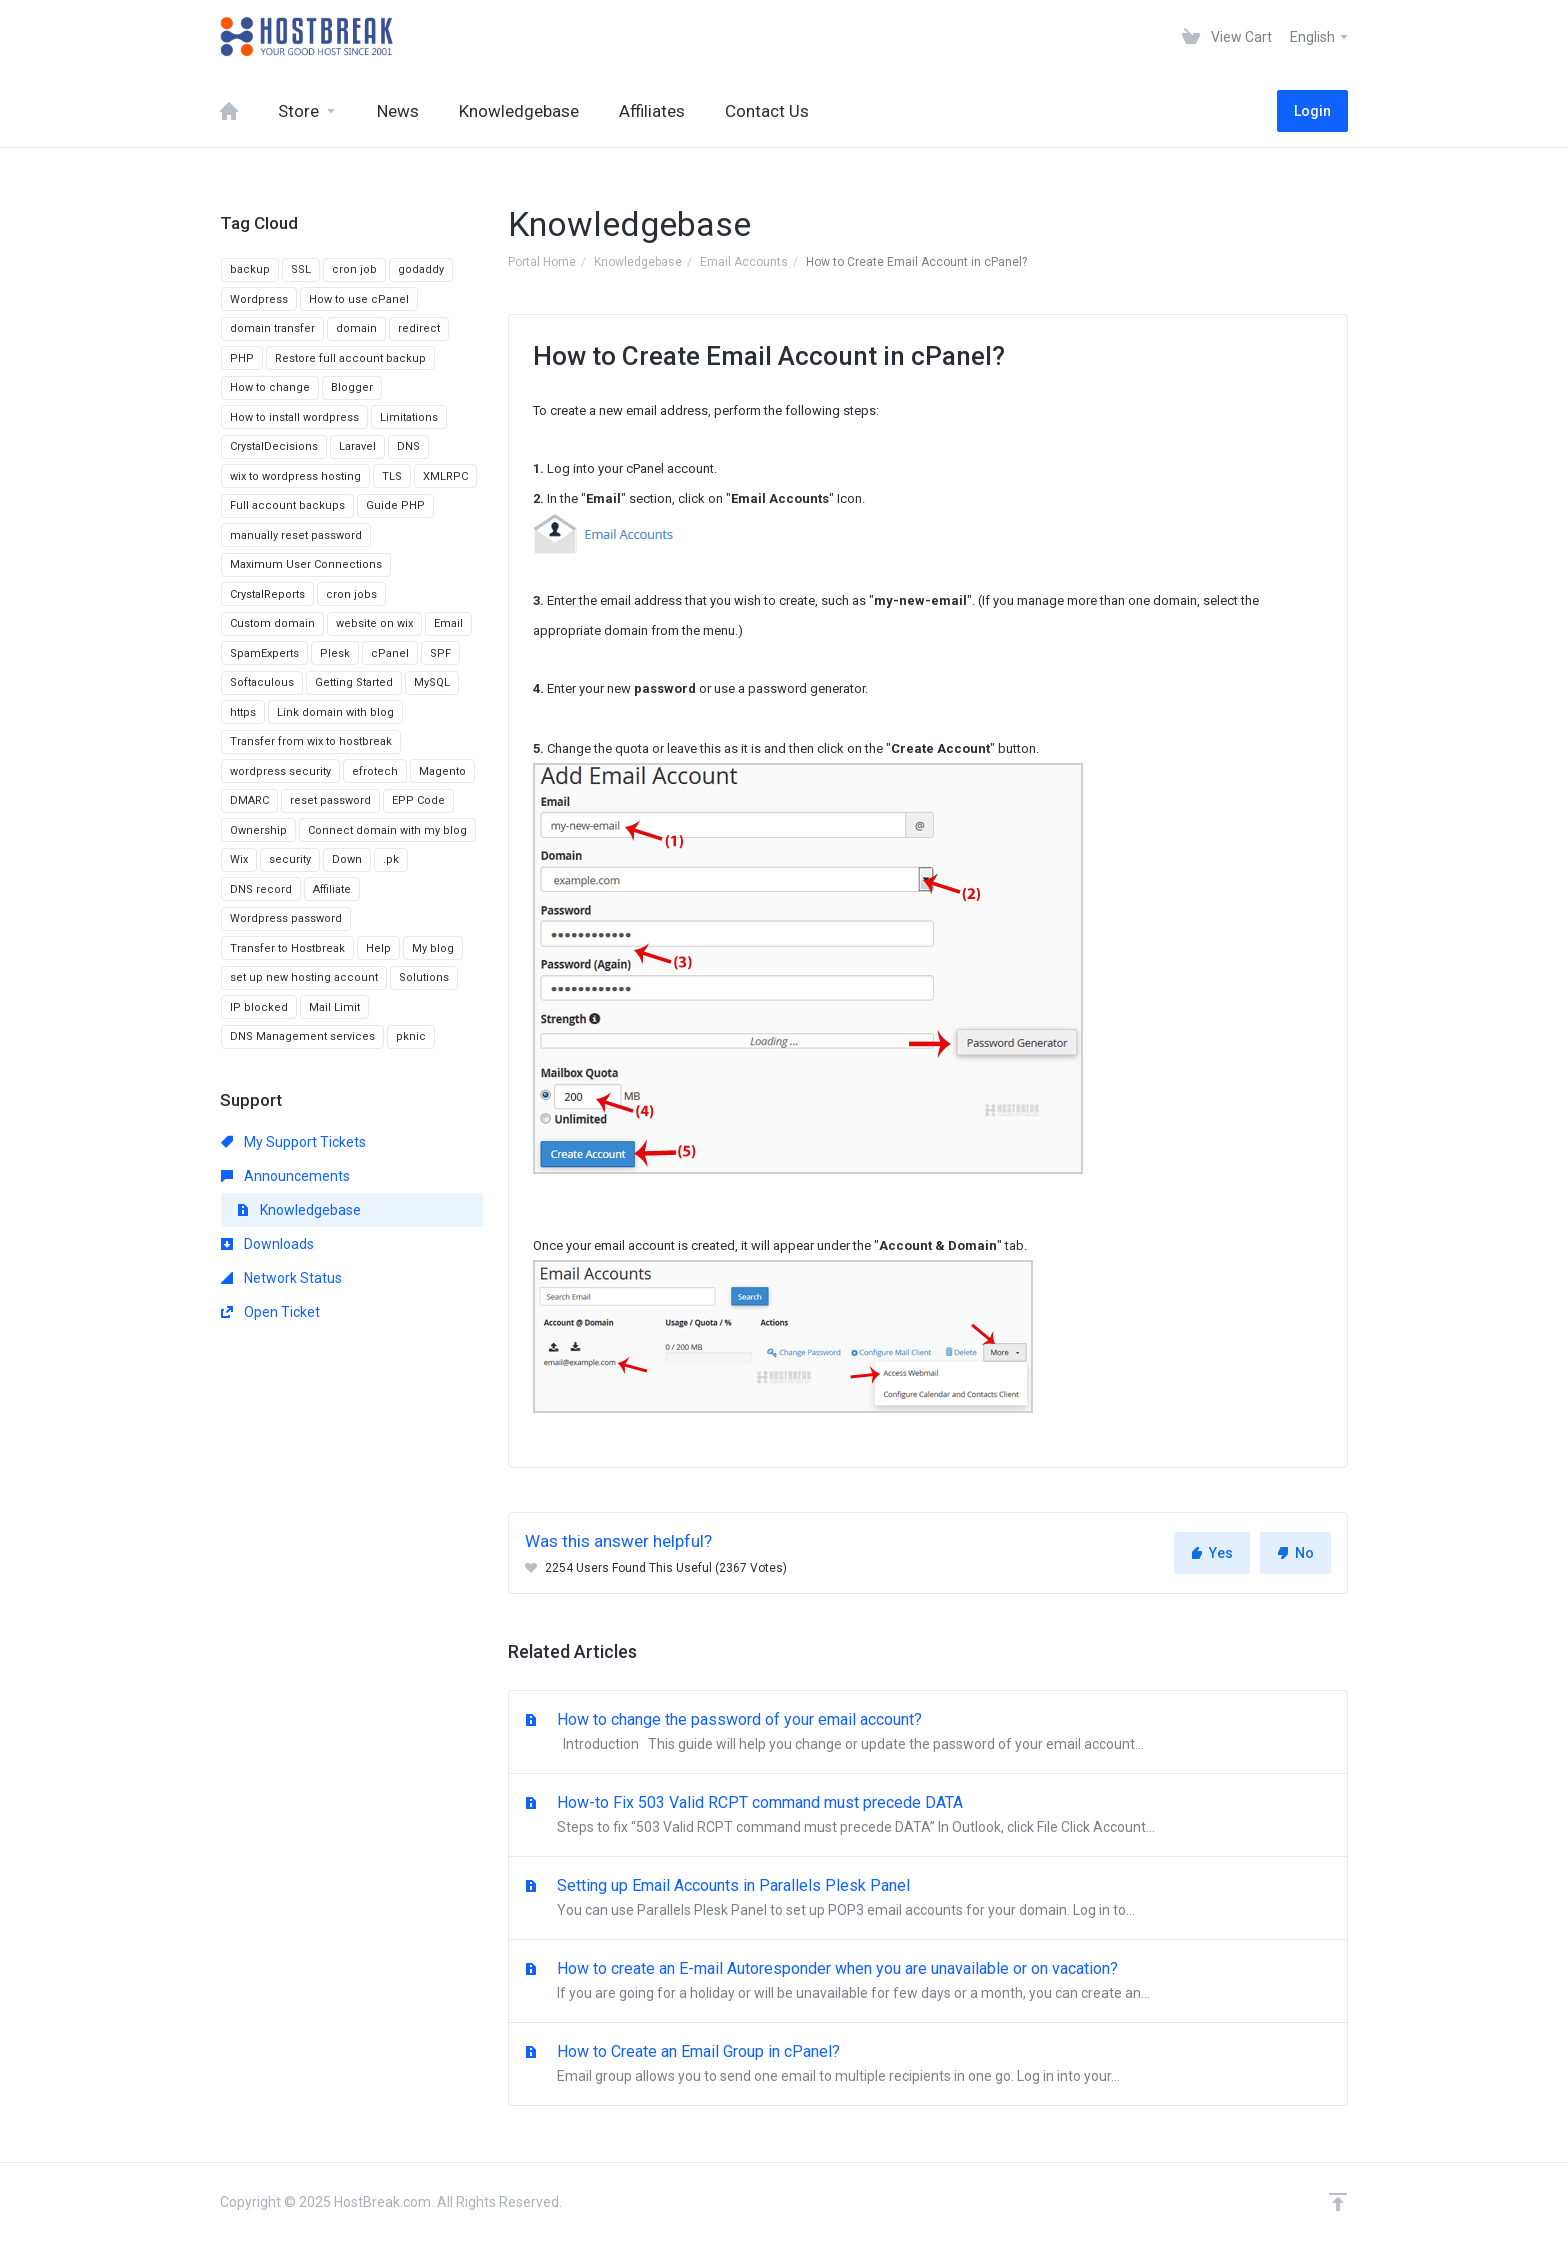  I want to click on redirect, so click(419, 328).